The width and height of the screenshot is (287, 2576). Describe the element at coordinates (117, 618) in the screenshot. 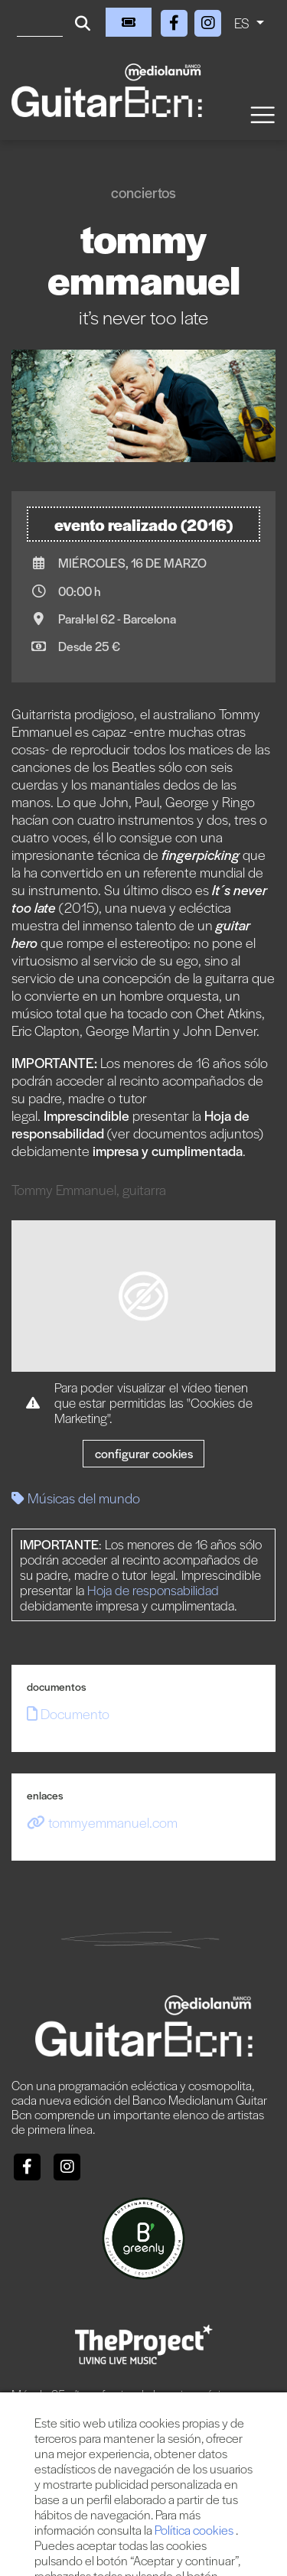

I see `Paral·lel 62 - Barcelona` at that location.